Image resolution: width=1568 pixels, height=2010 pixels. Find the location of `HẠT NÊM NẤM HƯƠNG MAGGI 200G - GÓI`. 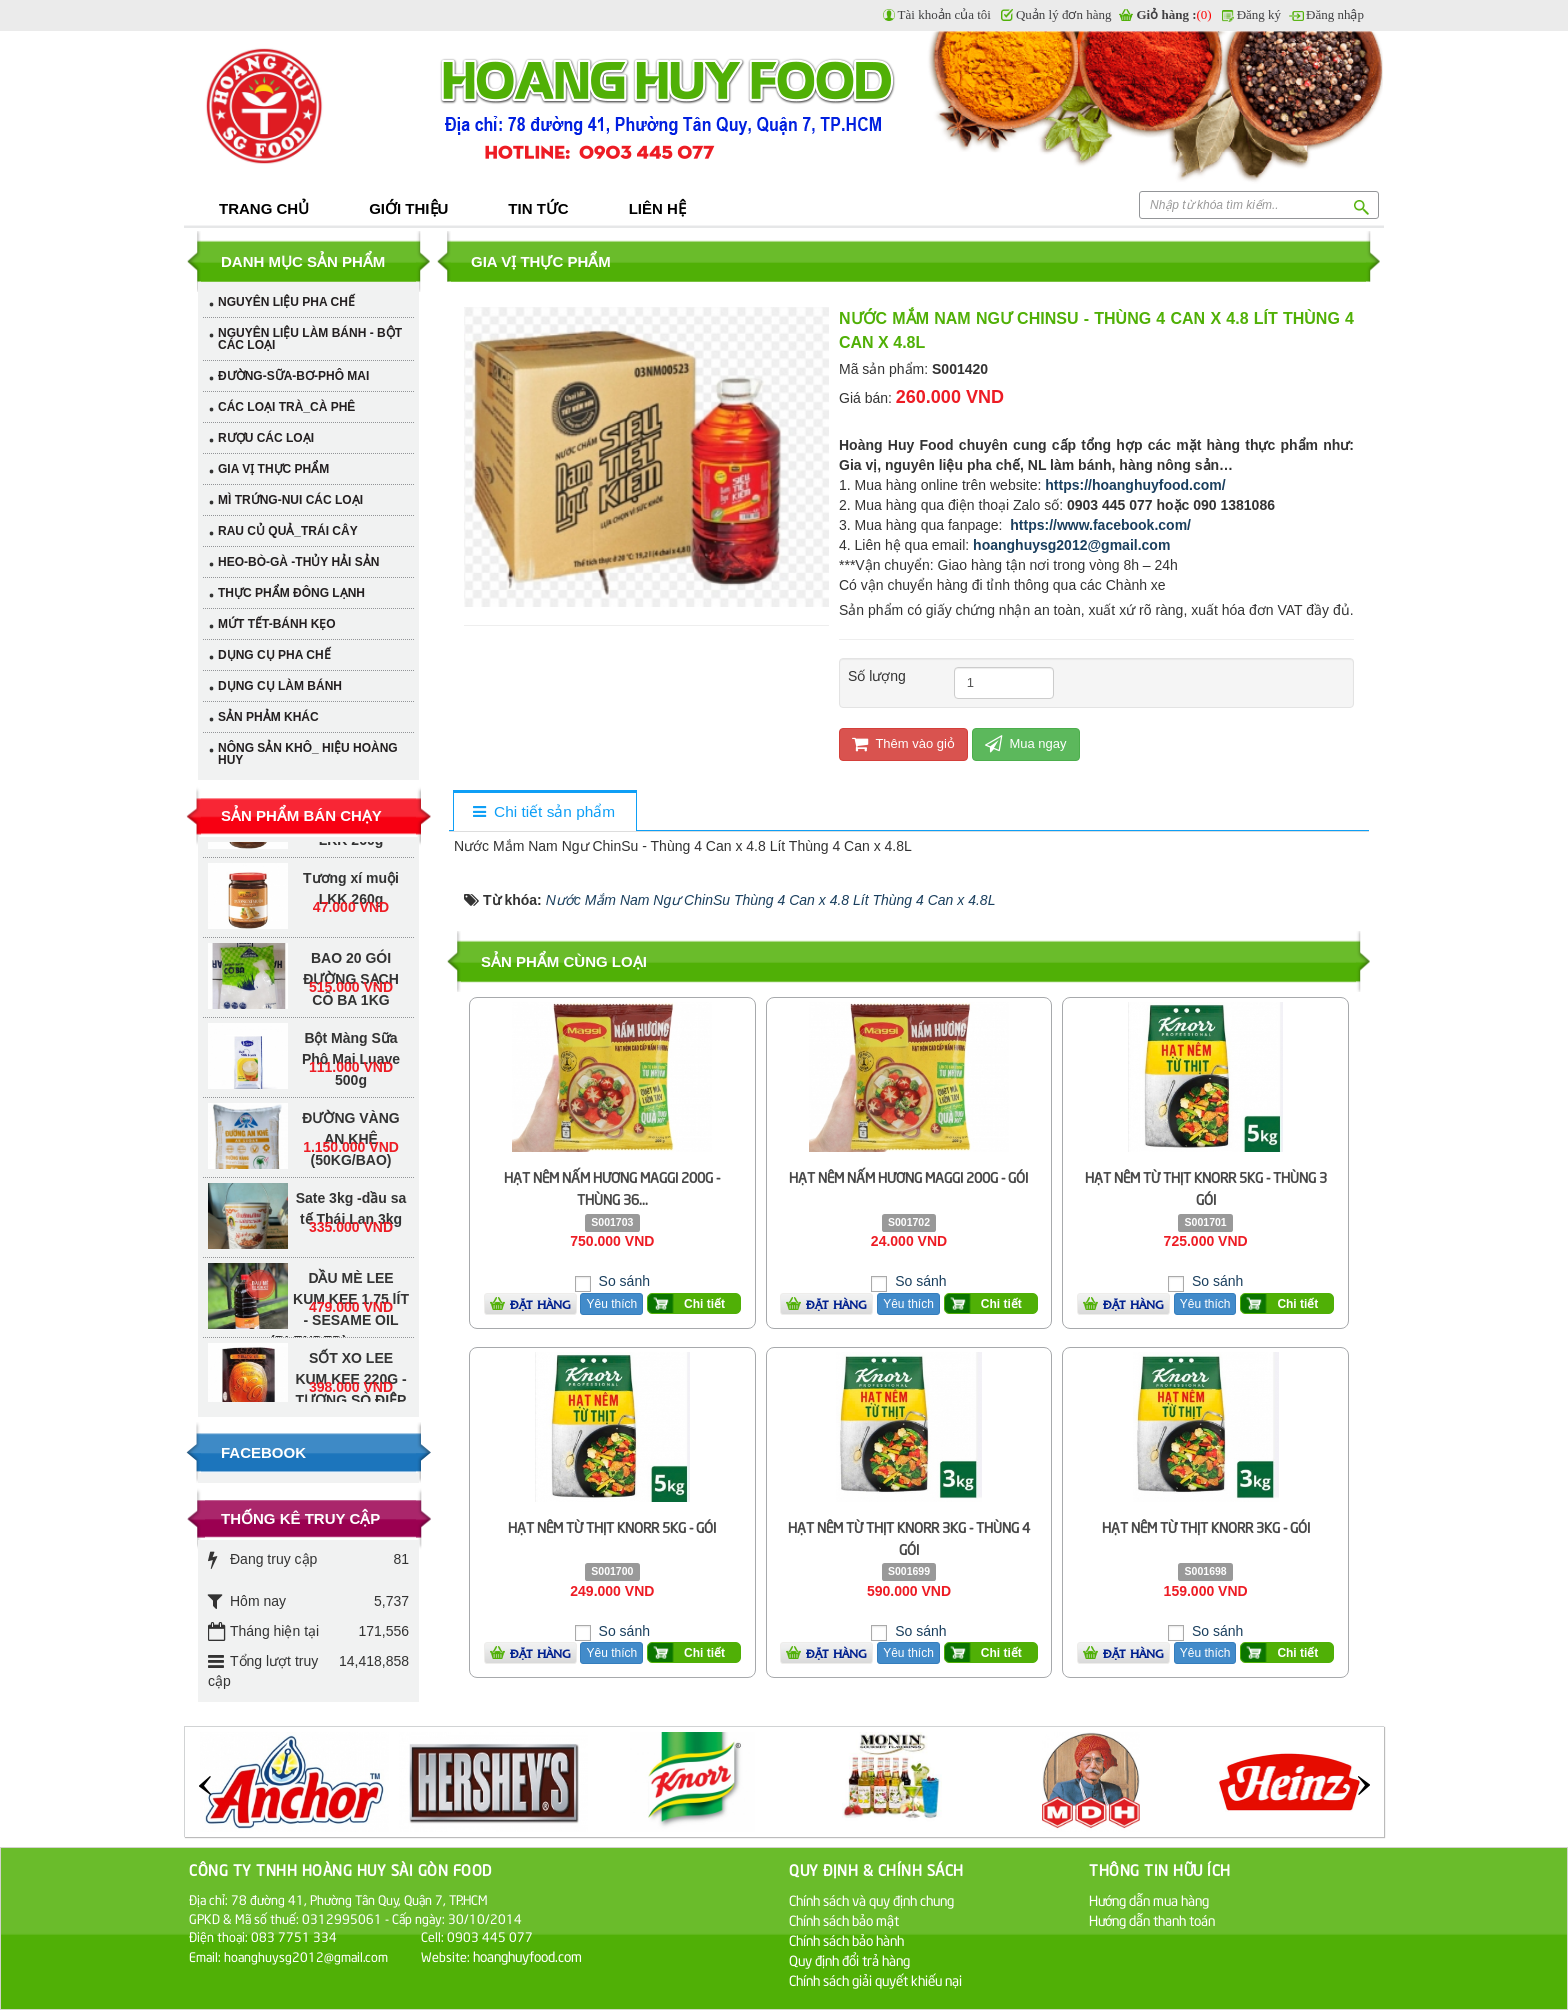

HẠT NÊM NẤM HƯƠNG MAGGI 200G - GÓI is located at coordinates (908, 1176).